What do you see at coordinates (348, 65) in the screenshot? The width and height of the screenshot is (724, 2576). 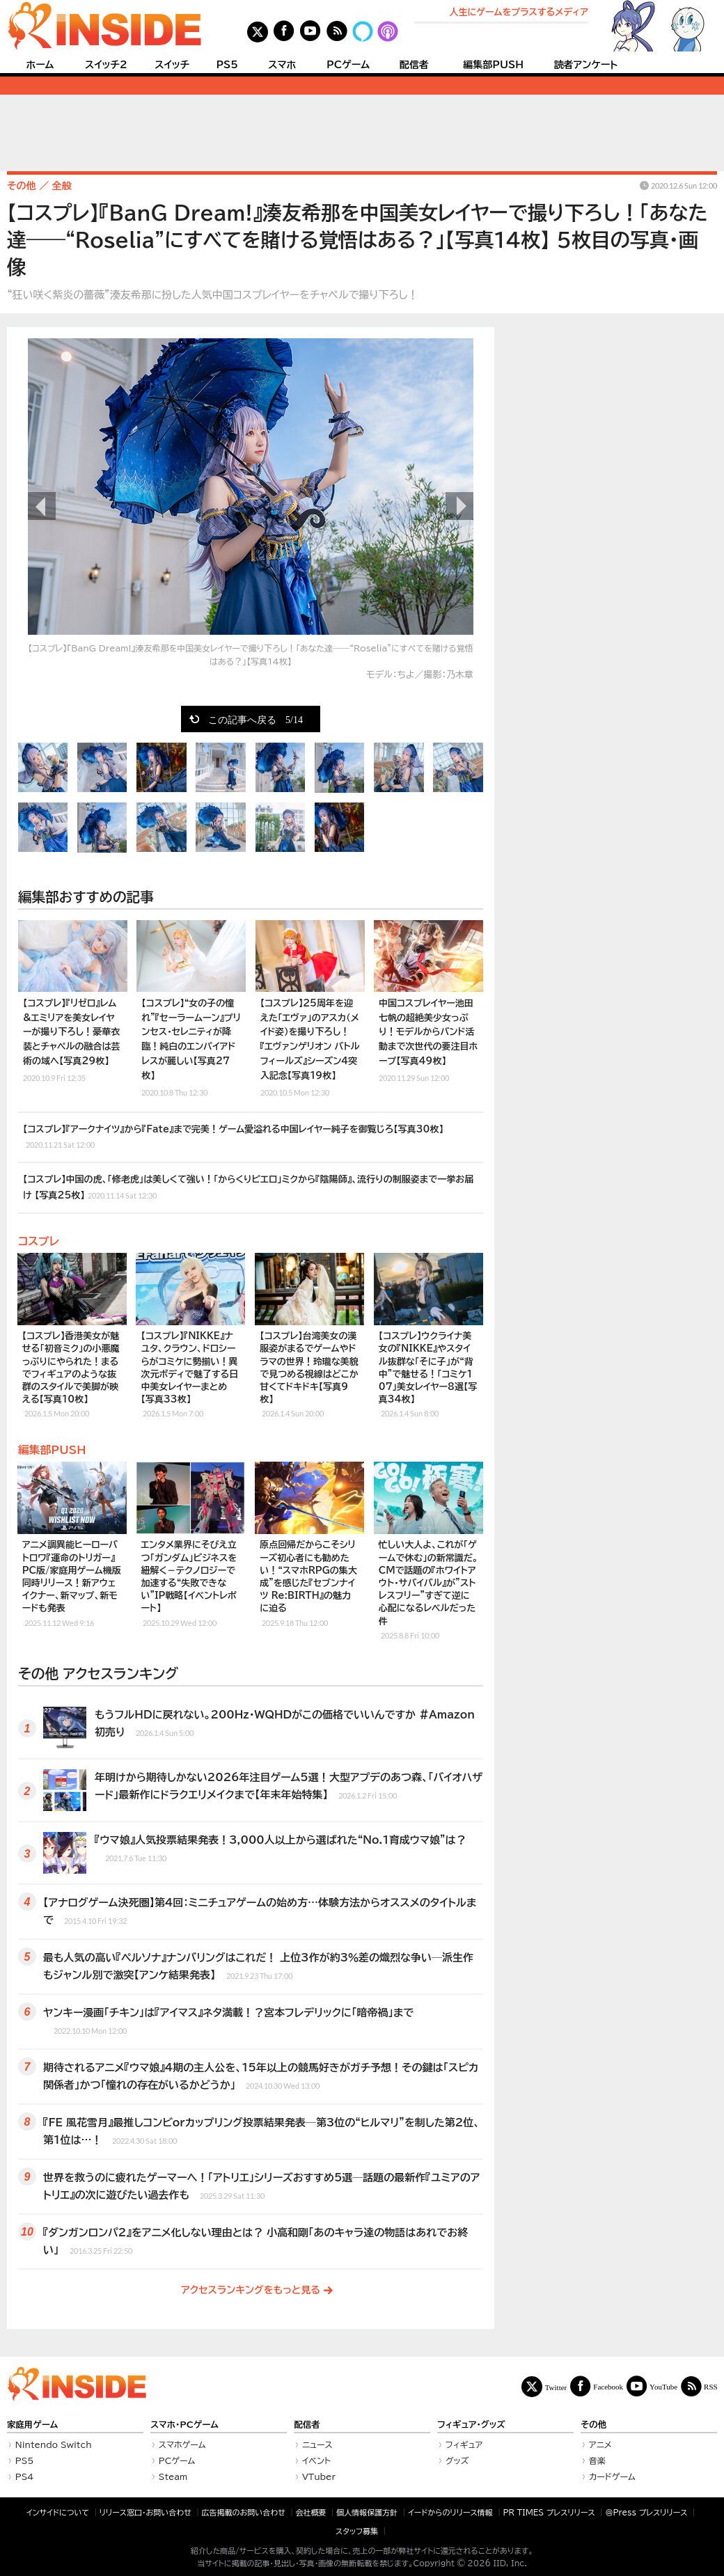 I see `PCゲーム` at bounding box center [348, 65].